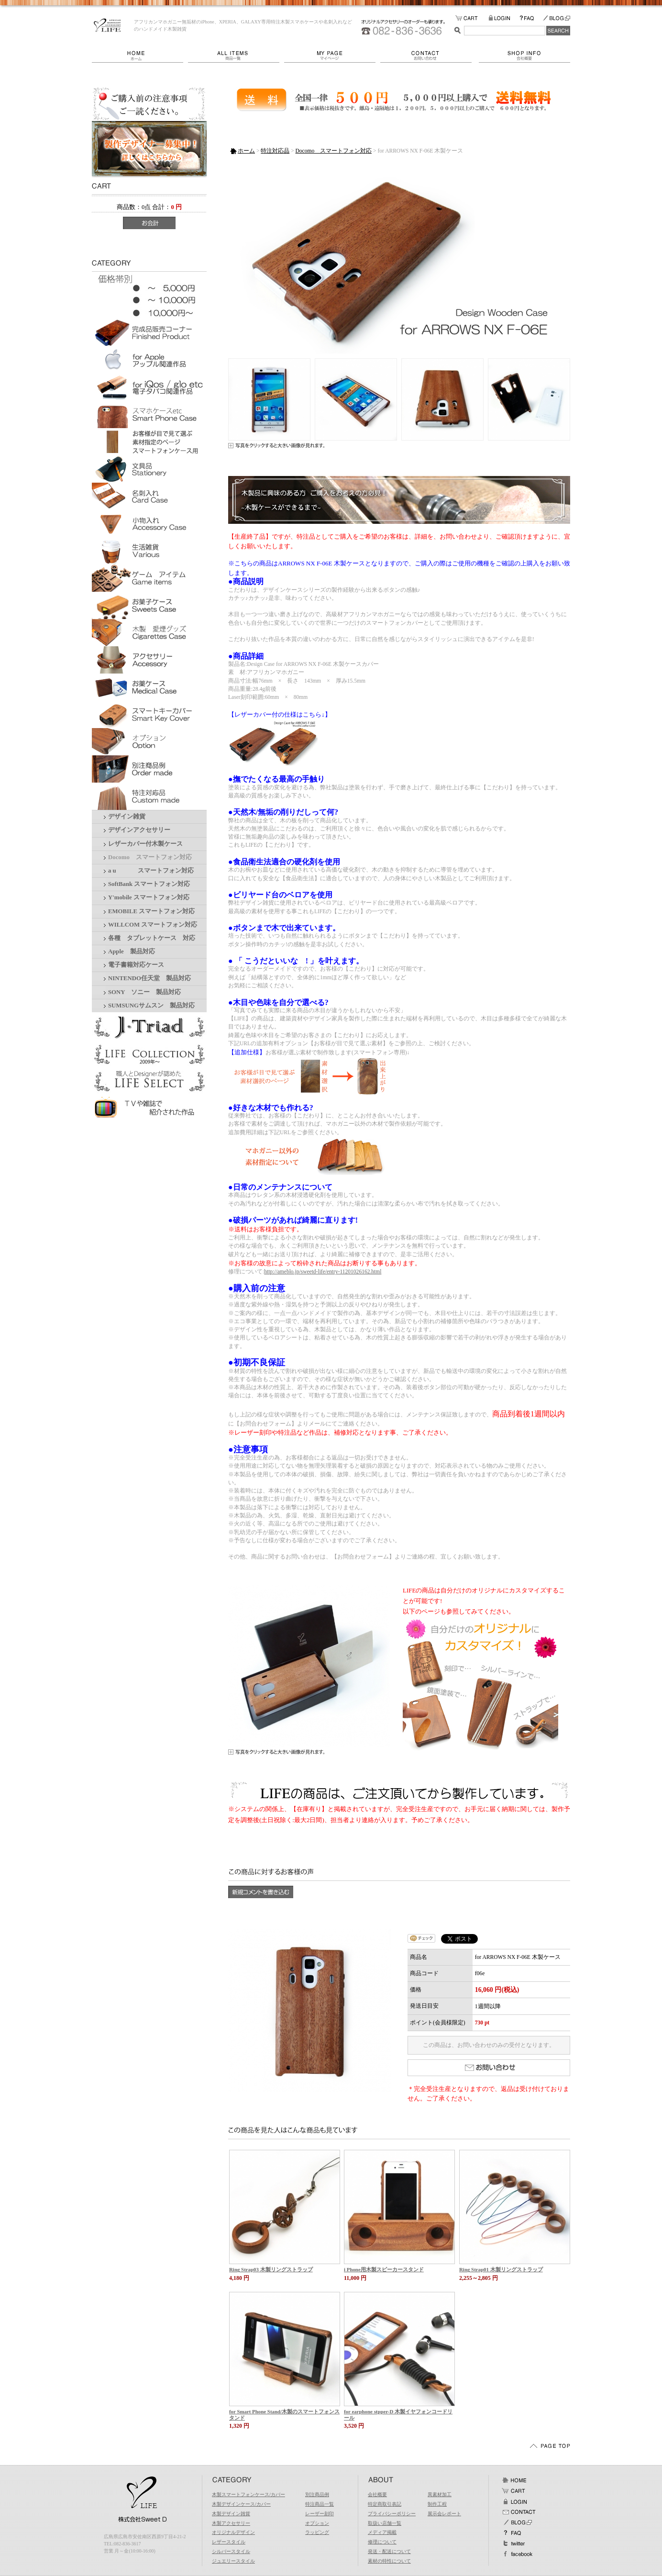 The image size is (662, 2576). Describe the element at coordinates (382, 2541) in the screenshot. I see `修理について` at that location.